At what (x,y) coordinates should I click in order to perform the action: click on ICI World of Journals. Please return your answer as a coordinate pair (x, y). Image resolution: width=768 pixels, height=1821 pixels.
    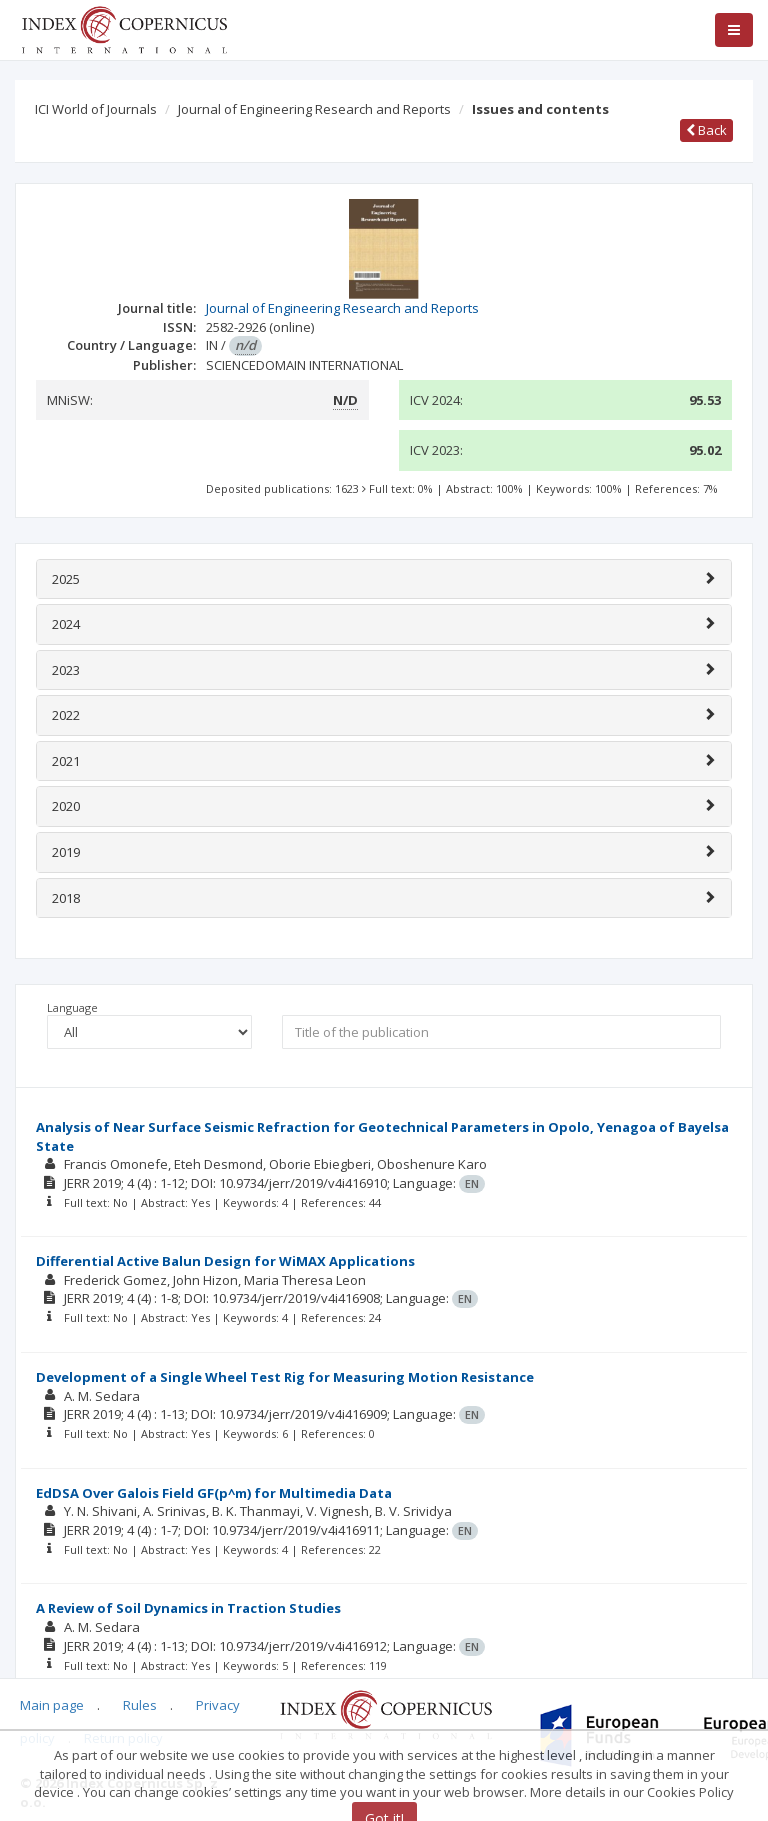
    Looking at the image, I should click on (96, 109).